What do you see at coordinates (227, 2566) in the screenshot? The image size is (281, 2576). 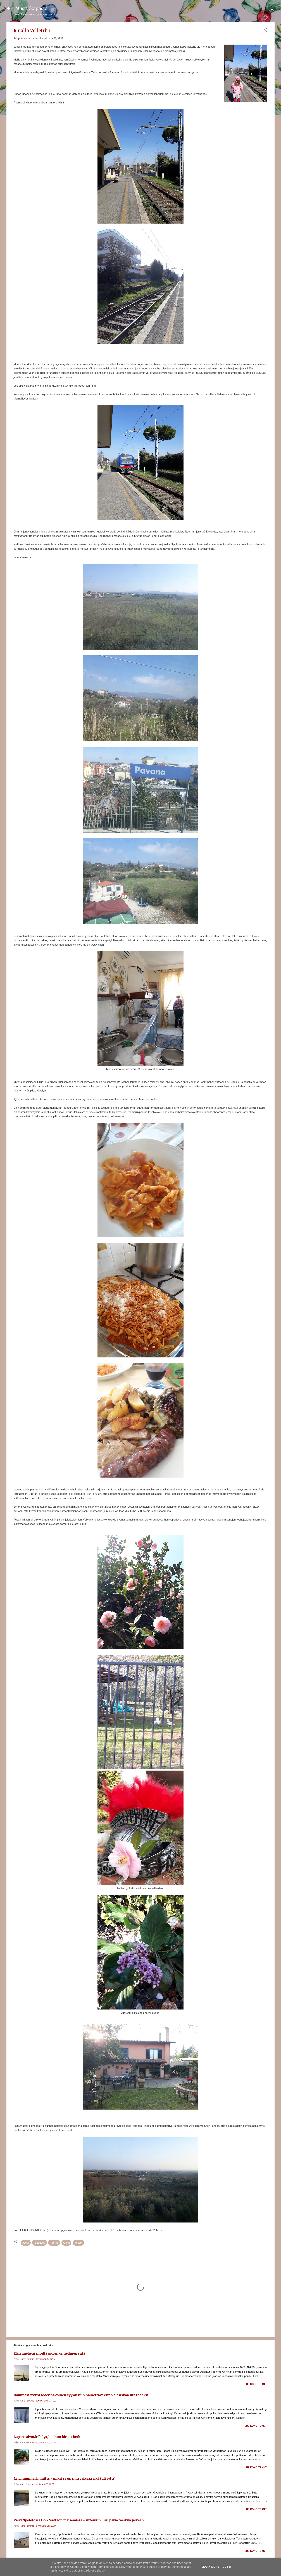 I see `Got it` at bounding box center [227, 2566].